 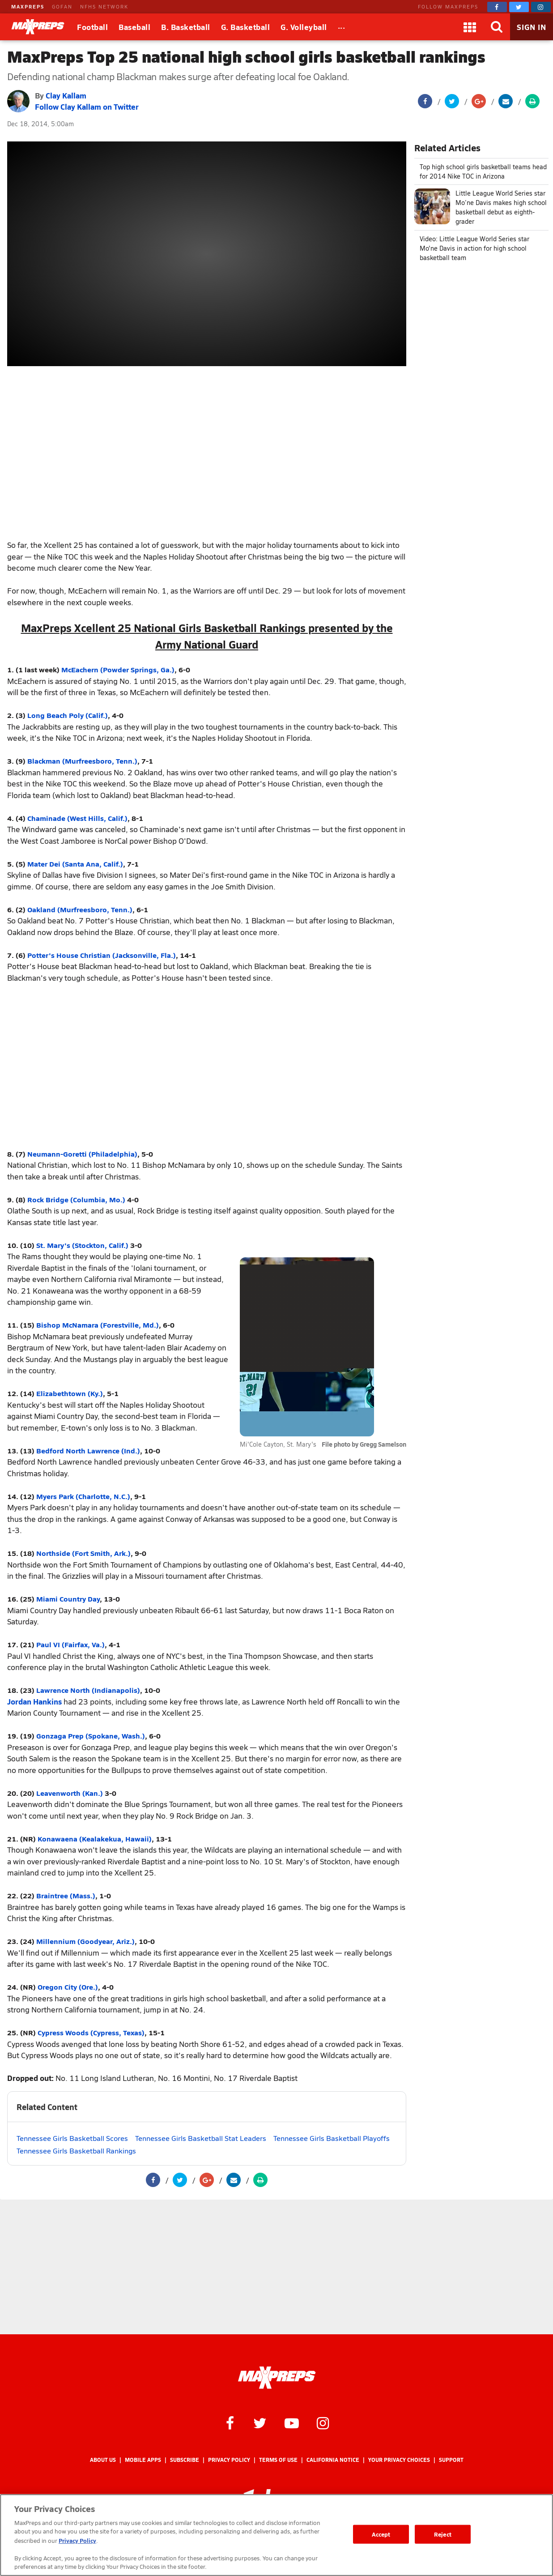 I want to click on Neumann-Goretti (Philadelphia), so click(x=82, y=1154).